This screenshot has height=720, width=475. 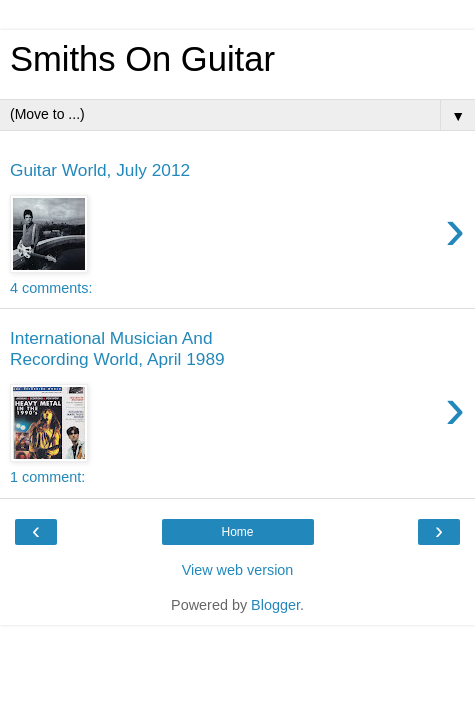 What do you see at coordinates (238, 570) in the screenshot?
I see `View web version` at bounding box center [238, 570].